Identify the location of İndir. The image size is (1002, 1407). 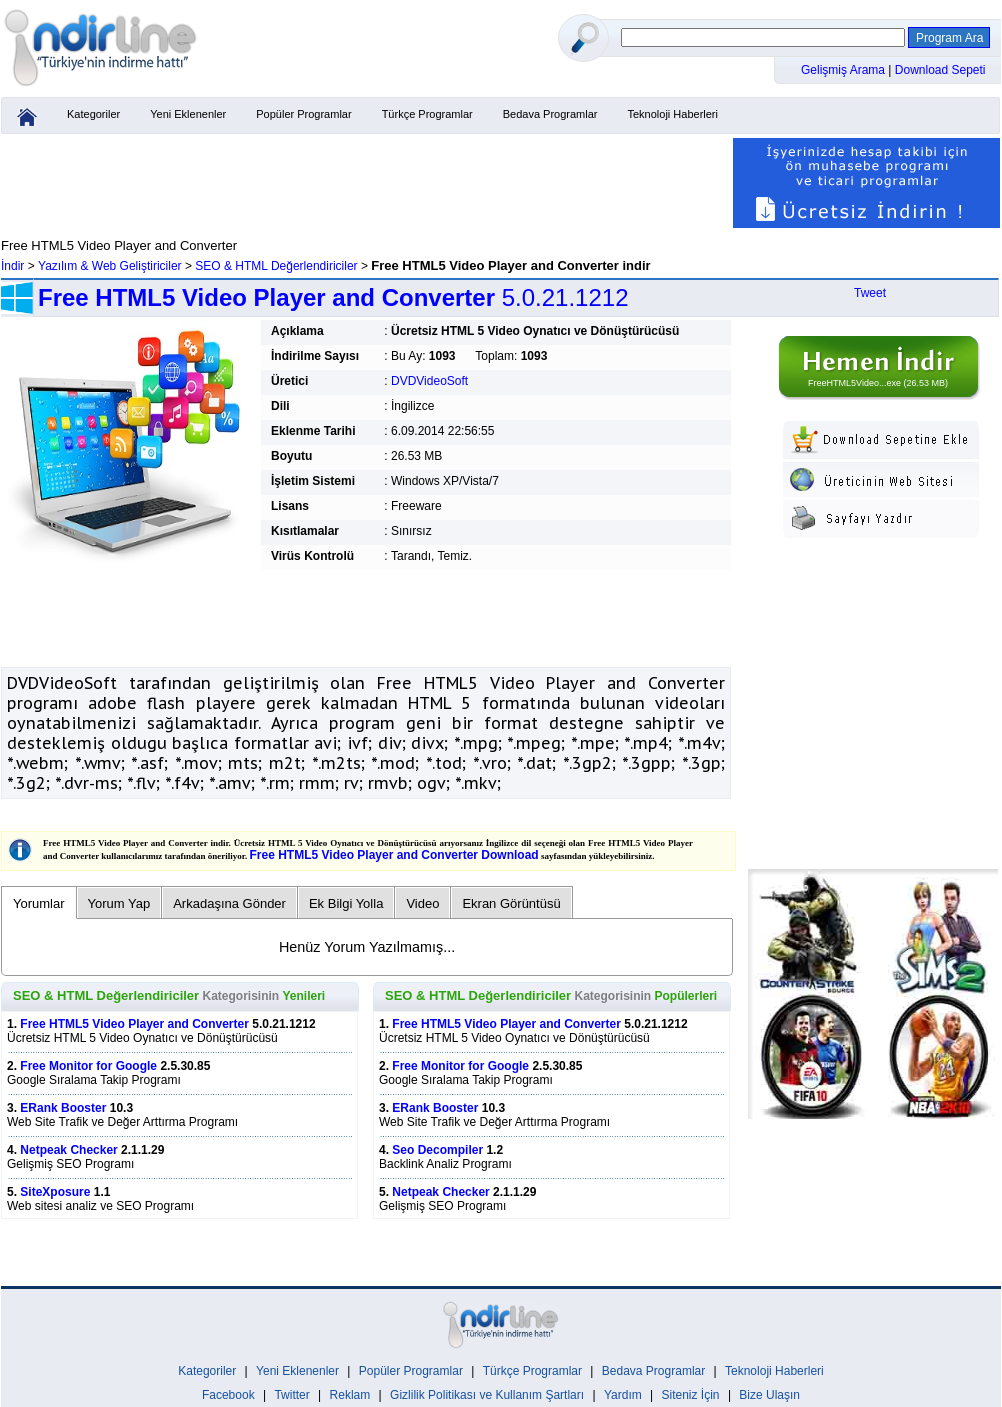
(12, 266).